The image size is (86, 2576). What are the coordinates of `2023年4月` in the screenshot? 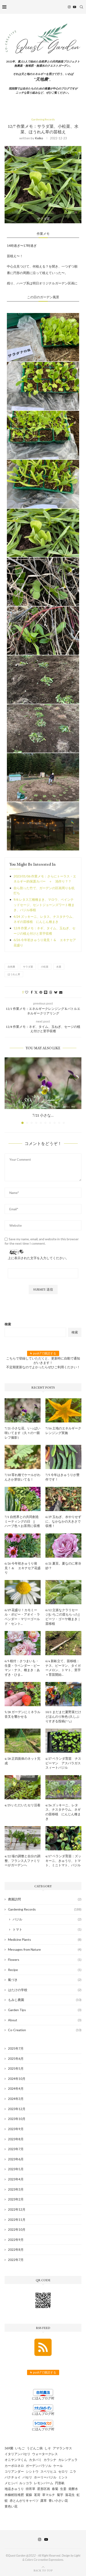 It's located at (16, 2179).